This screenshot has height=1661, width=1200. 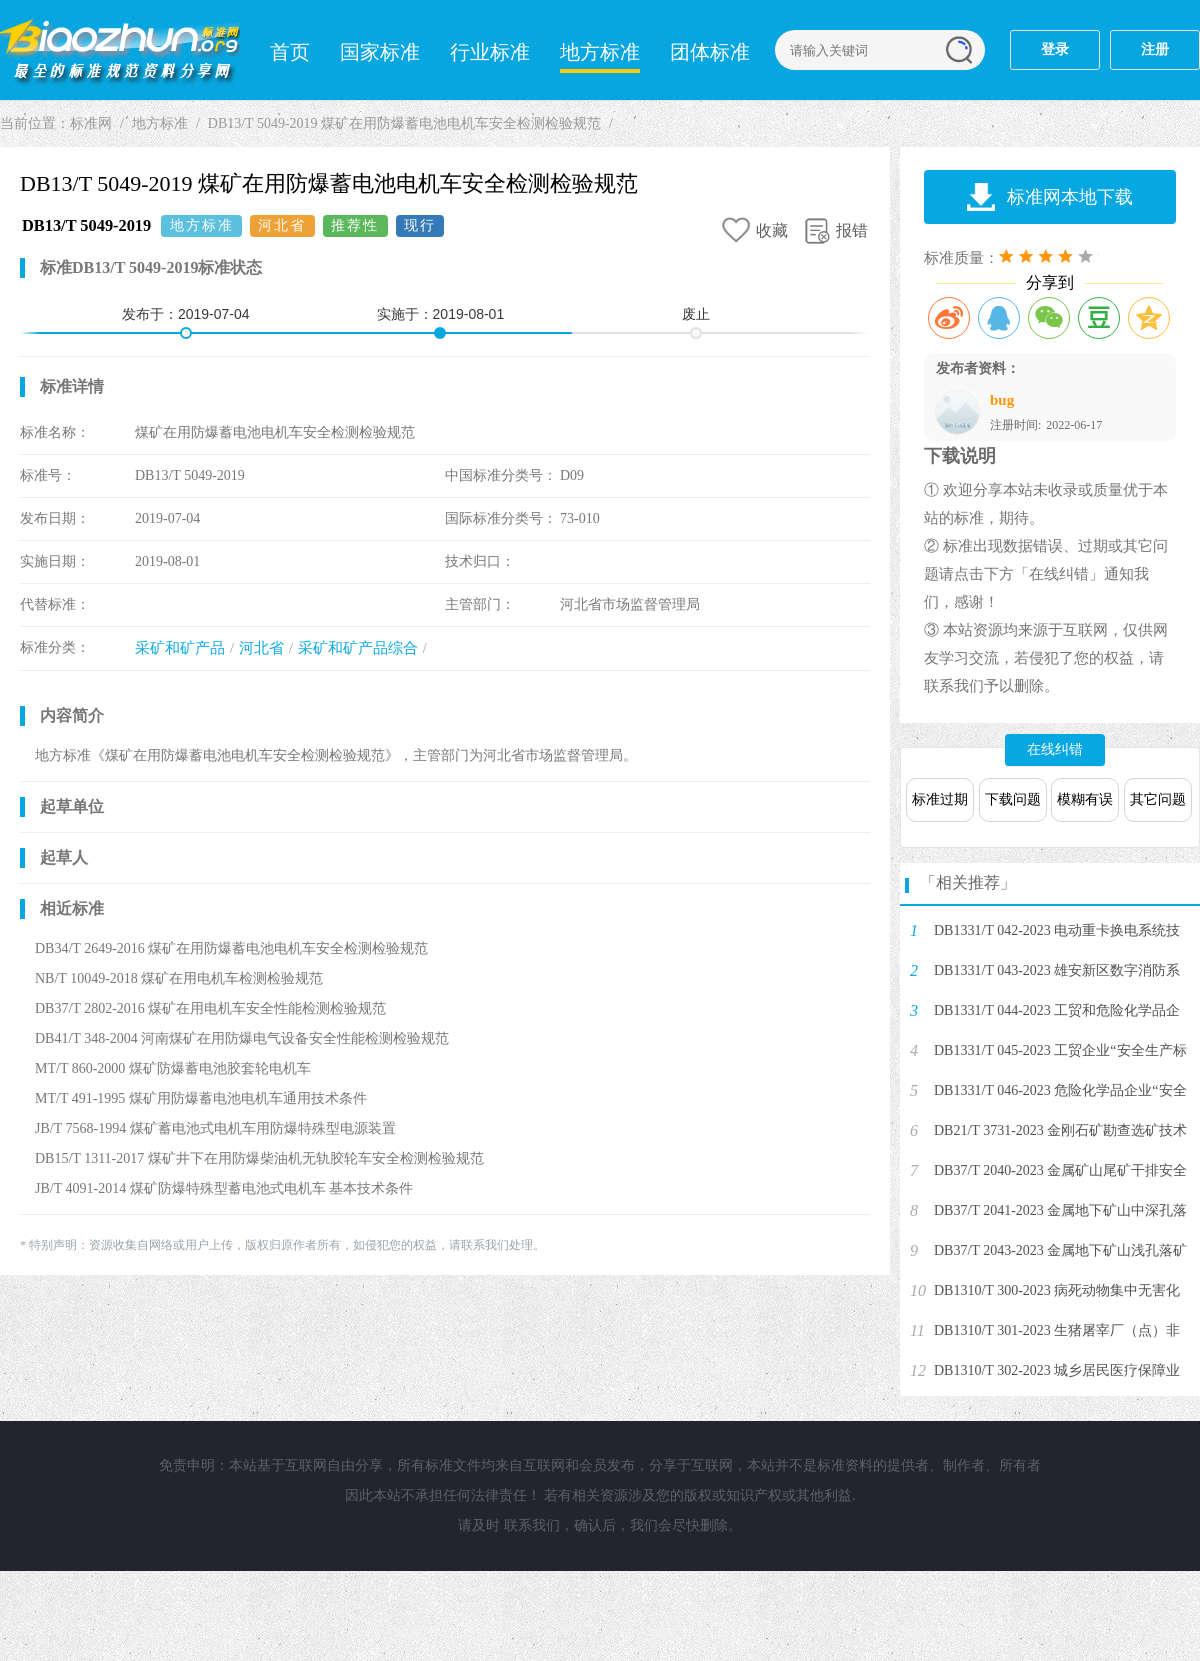 I want to click on 注册, so click(x=1155, y=49).